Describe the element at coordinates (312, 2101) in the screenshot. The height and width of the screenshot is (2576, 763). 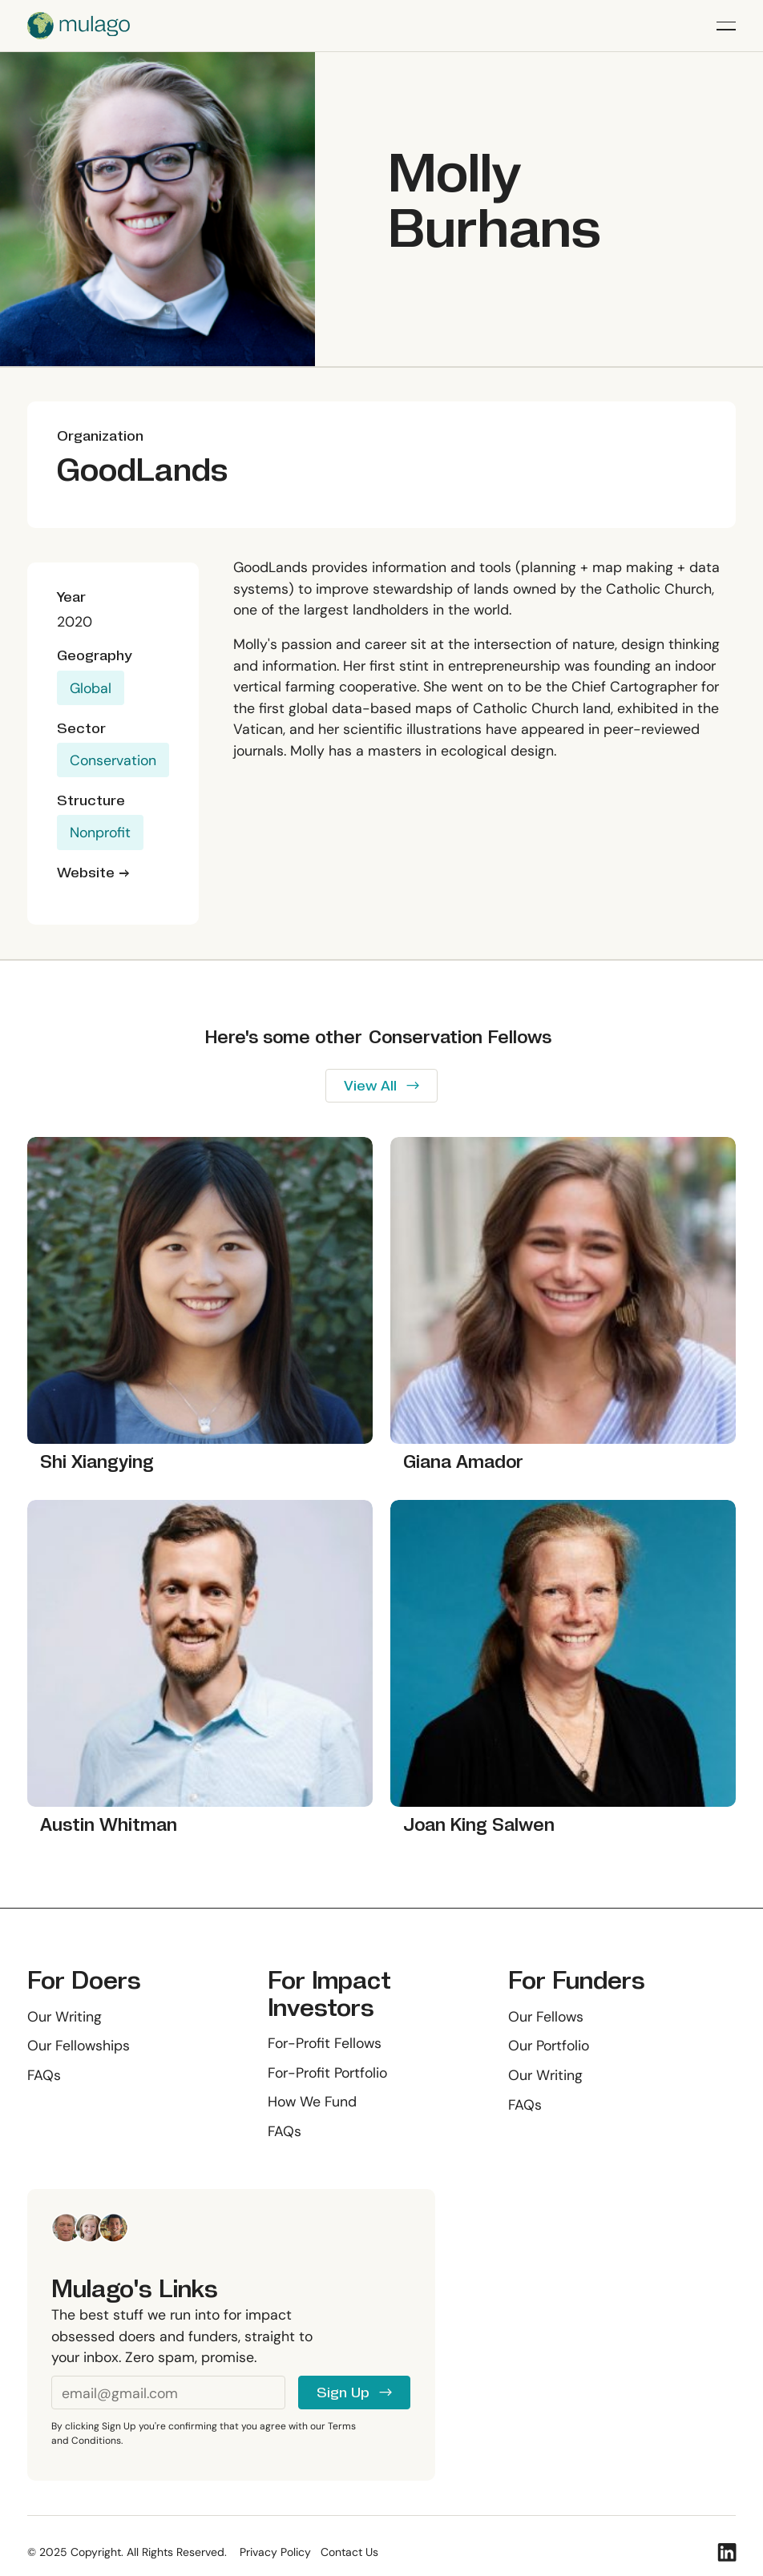
I see `How We Fund` at that location.